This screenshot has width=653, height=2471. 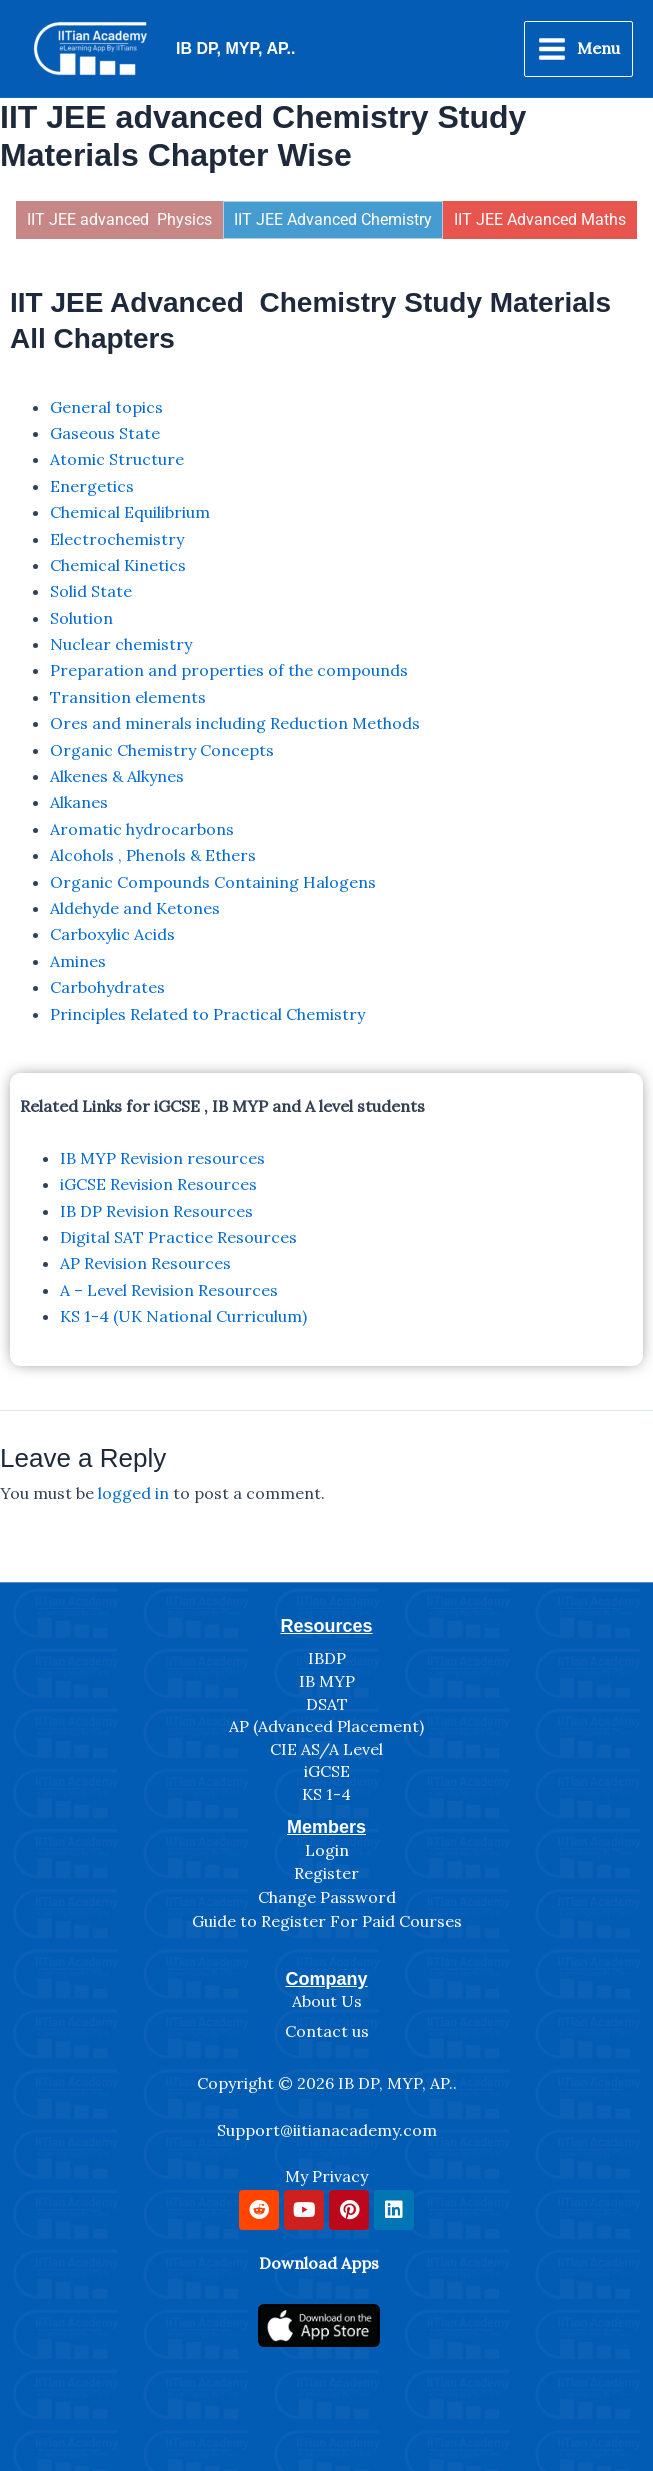 I want to click on Organic Compounds Containing Halogens, so click(x=213, y=882).